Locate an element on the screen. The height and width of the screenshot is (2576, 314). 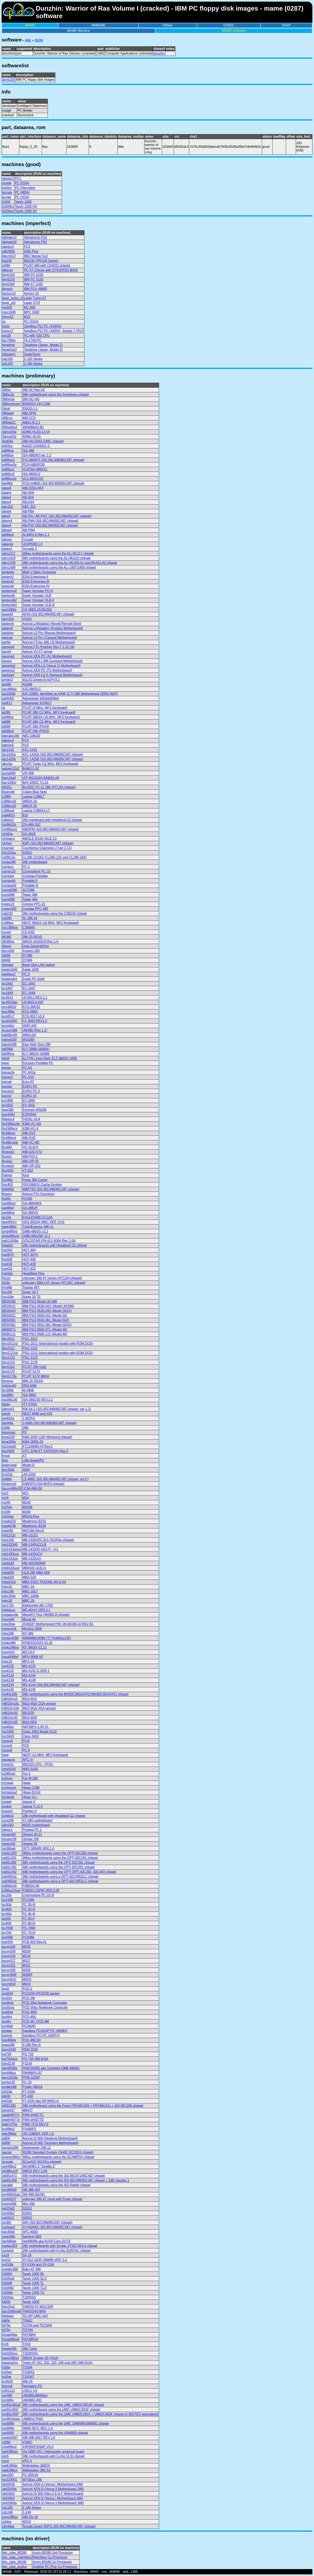
alim1217 is located at coordinates (8, 553).